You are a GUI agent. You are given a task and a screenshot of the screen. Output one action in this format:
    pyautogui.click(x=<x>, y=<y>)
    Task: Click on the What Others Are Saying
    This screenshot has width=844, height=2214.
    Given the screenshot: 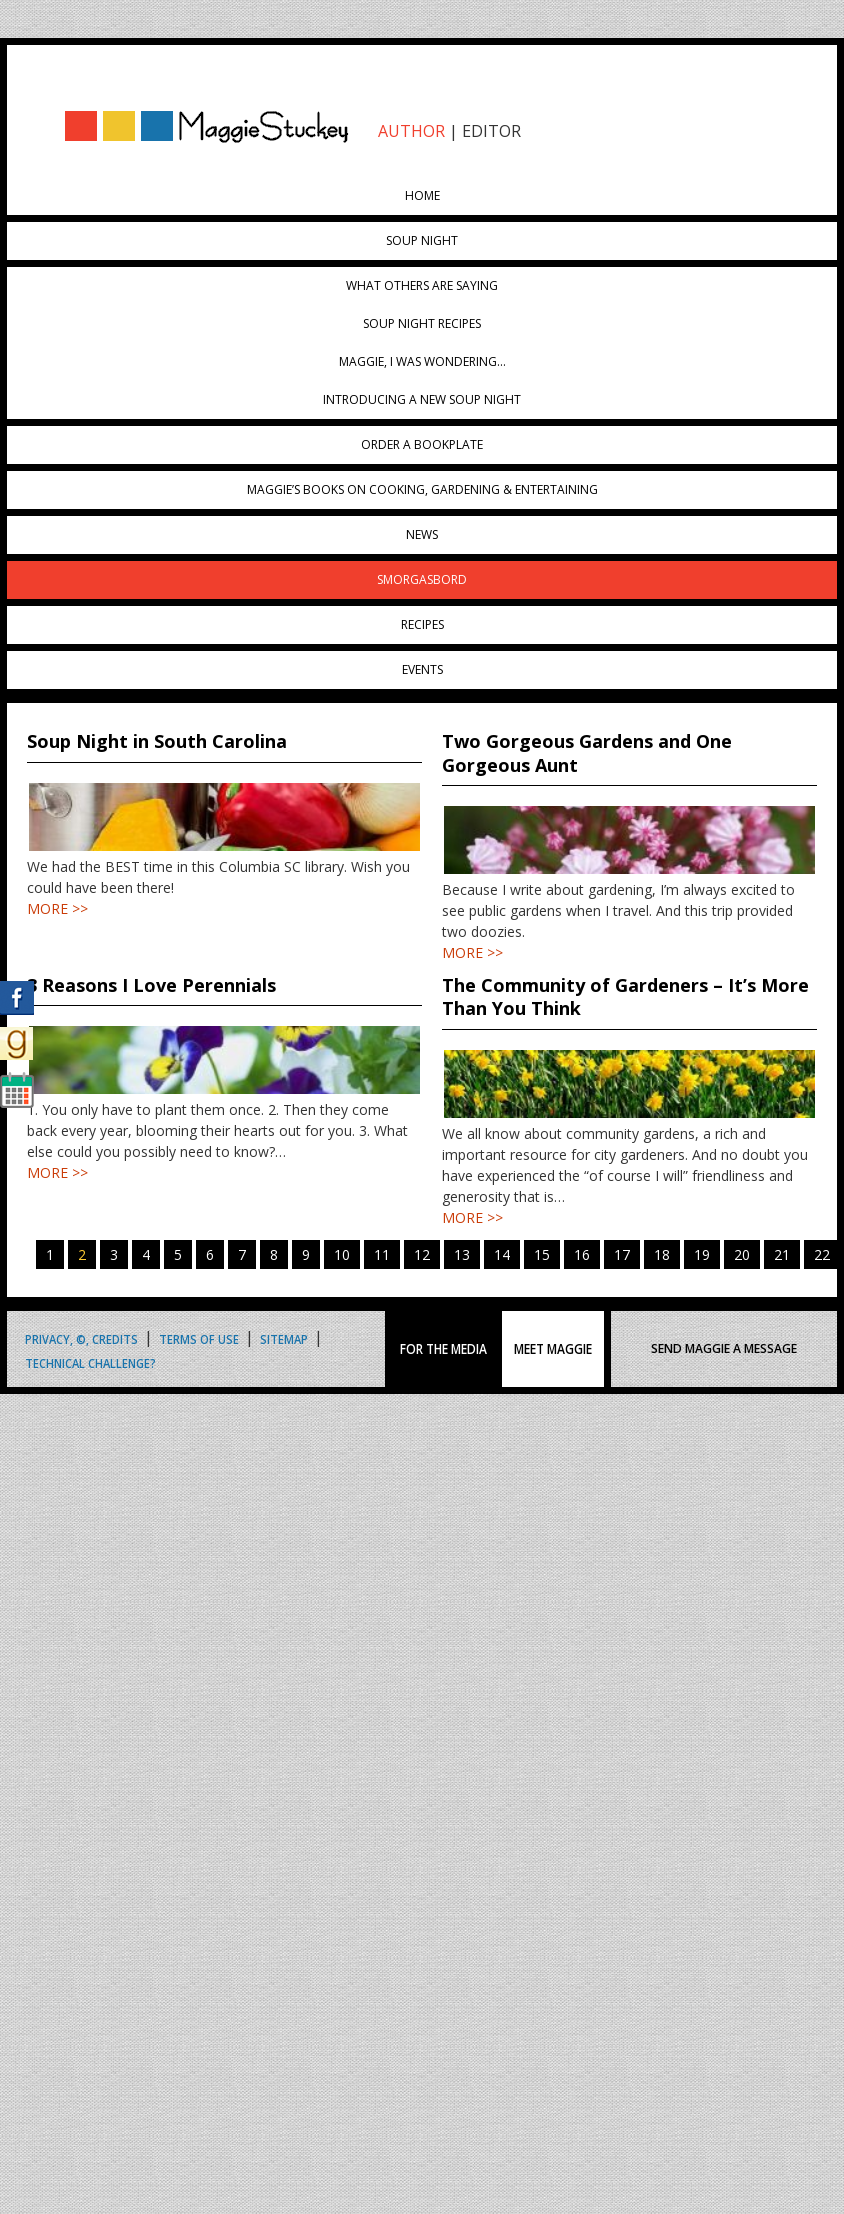 What is the action you would take?
    pyautogui.click(x=422, y=285)
    